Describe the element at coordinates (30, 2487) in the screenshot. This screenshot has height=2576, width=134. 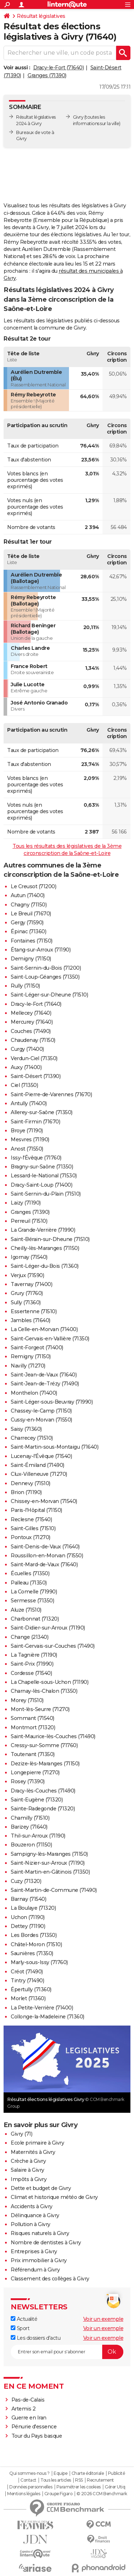
I see `Données personnelles` at that location.